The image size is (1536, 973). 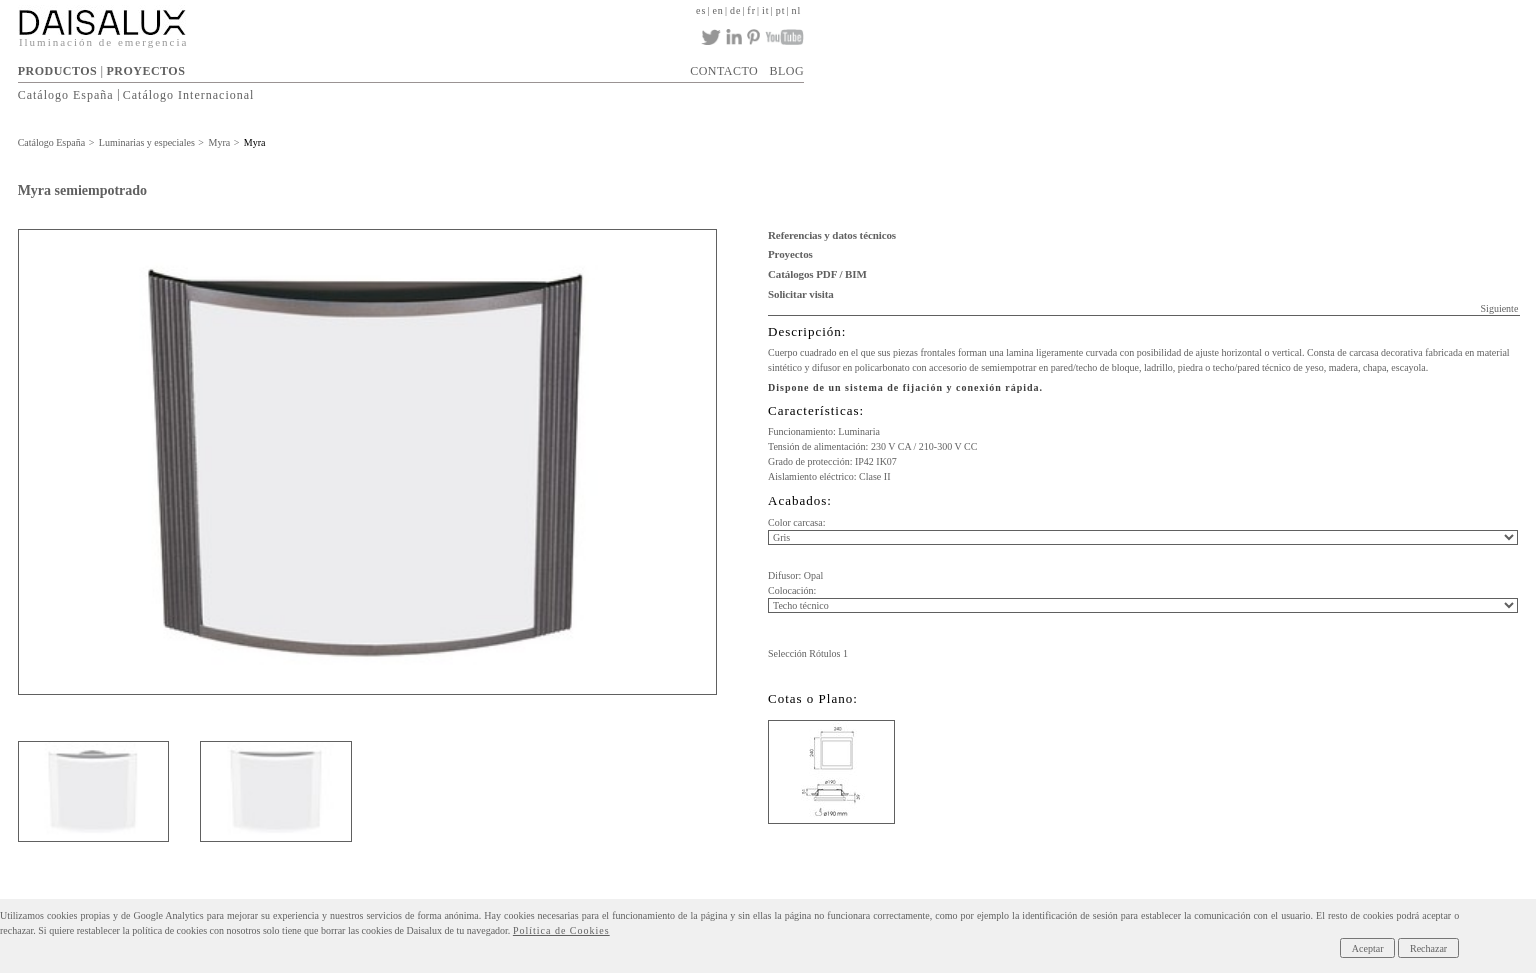 What do you see at coordinates (724, 71) in the screenshot?
I see `CONTACTO` at bounding box center [724, 71].